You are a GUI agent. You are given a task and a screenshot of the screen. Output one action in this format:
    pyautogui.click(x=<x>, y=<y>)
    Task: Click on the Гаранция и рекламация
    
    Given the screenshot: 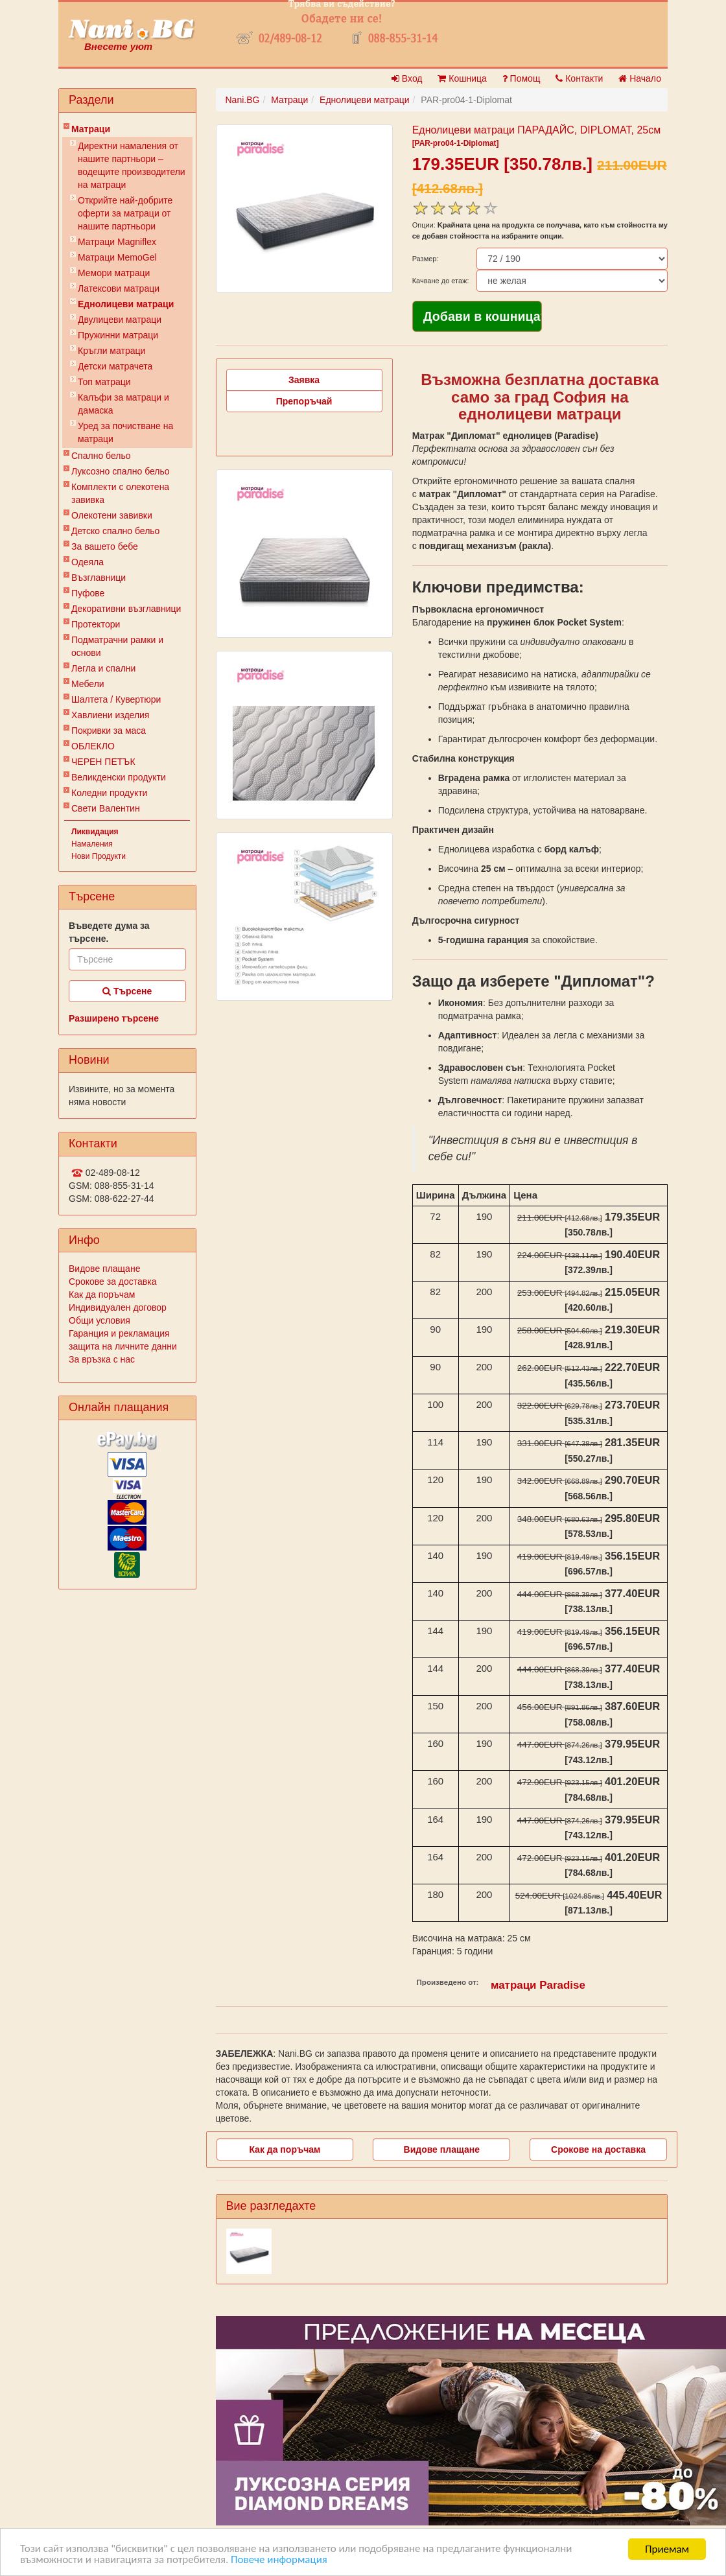 What is the action you would take?
    pyautogui.click(x=119, y=1333)
    